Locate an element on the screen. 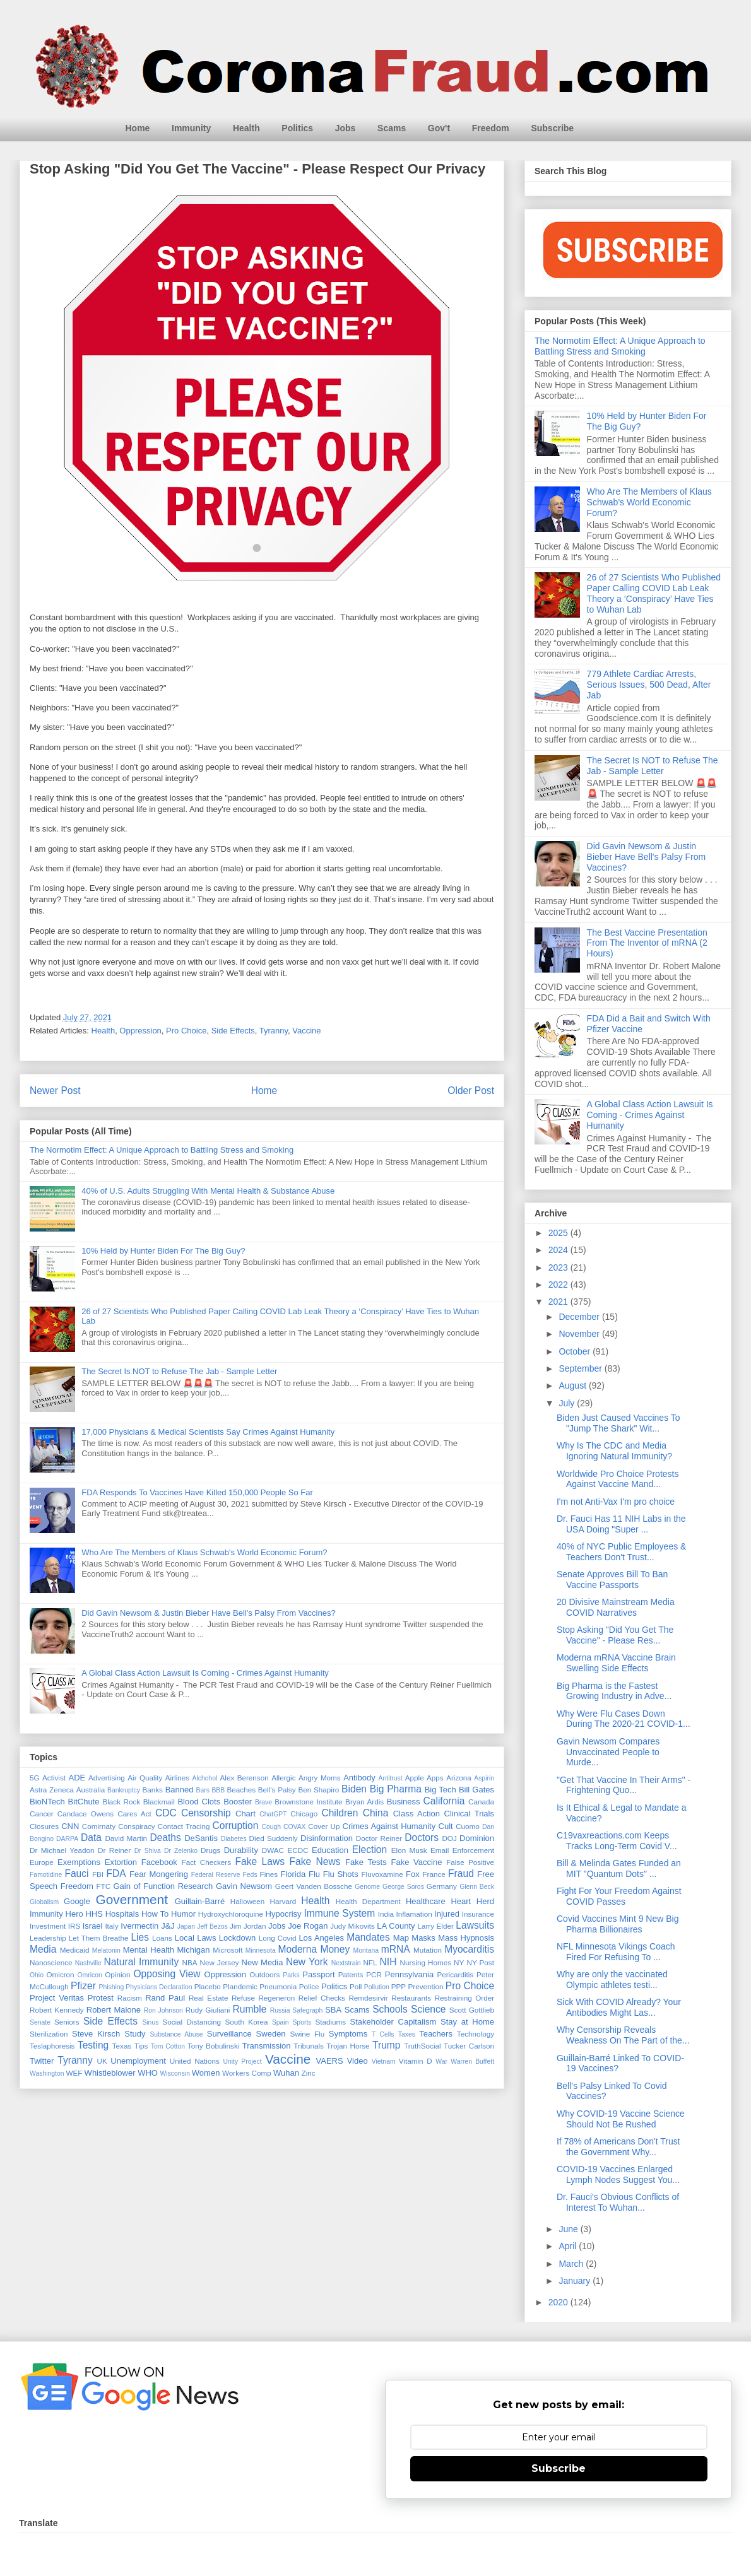  Pollution is located at coordinates (376, 1987).